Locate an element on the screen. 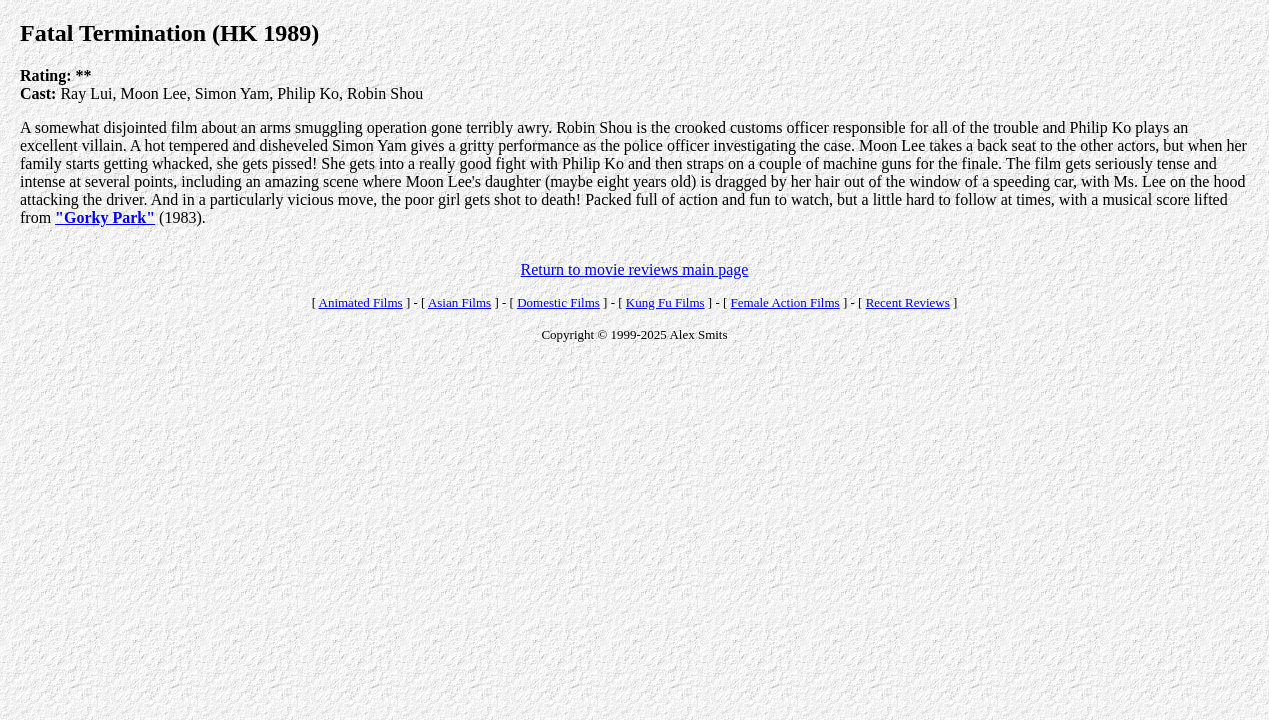 The width and height of the screenshot is (1269, 720). Female Action Films is located at coordinates (785, 302).